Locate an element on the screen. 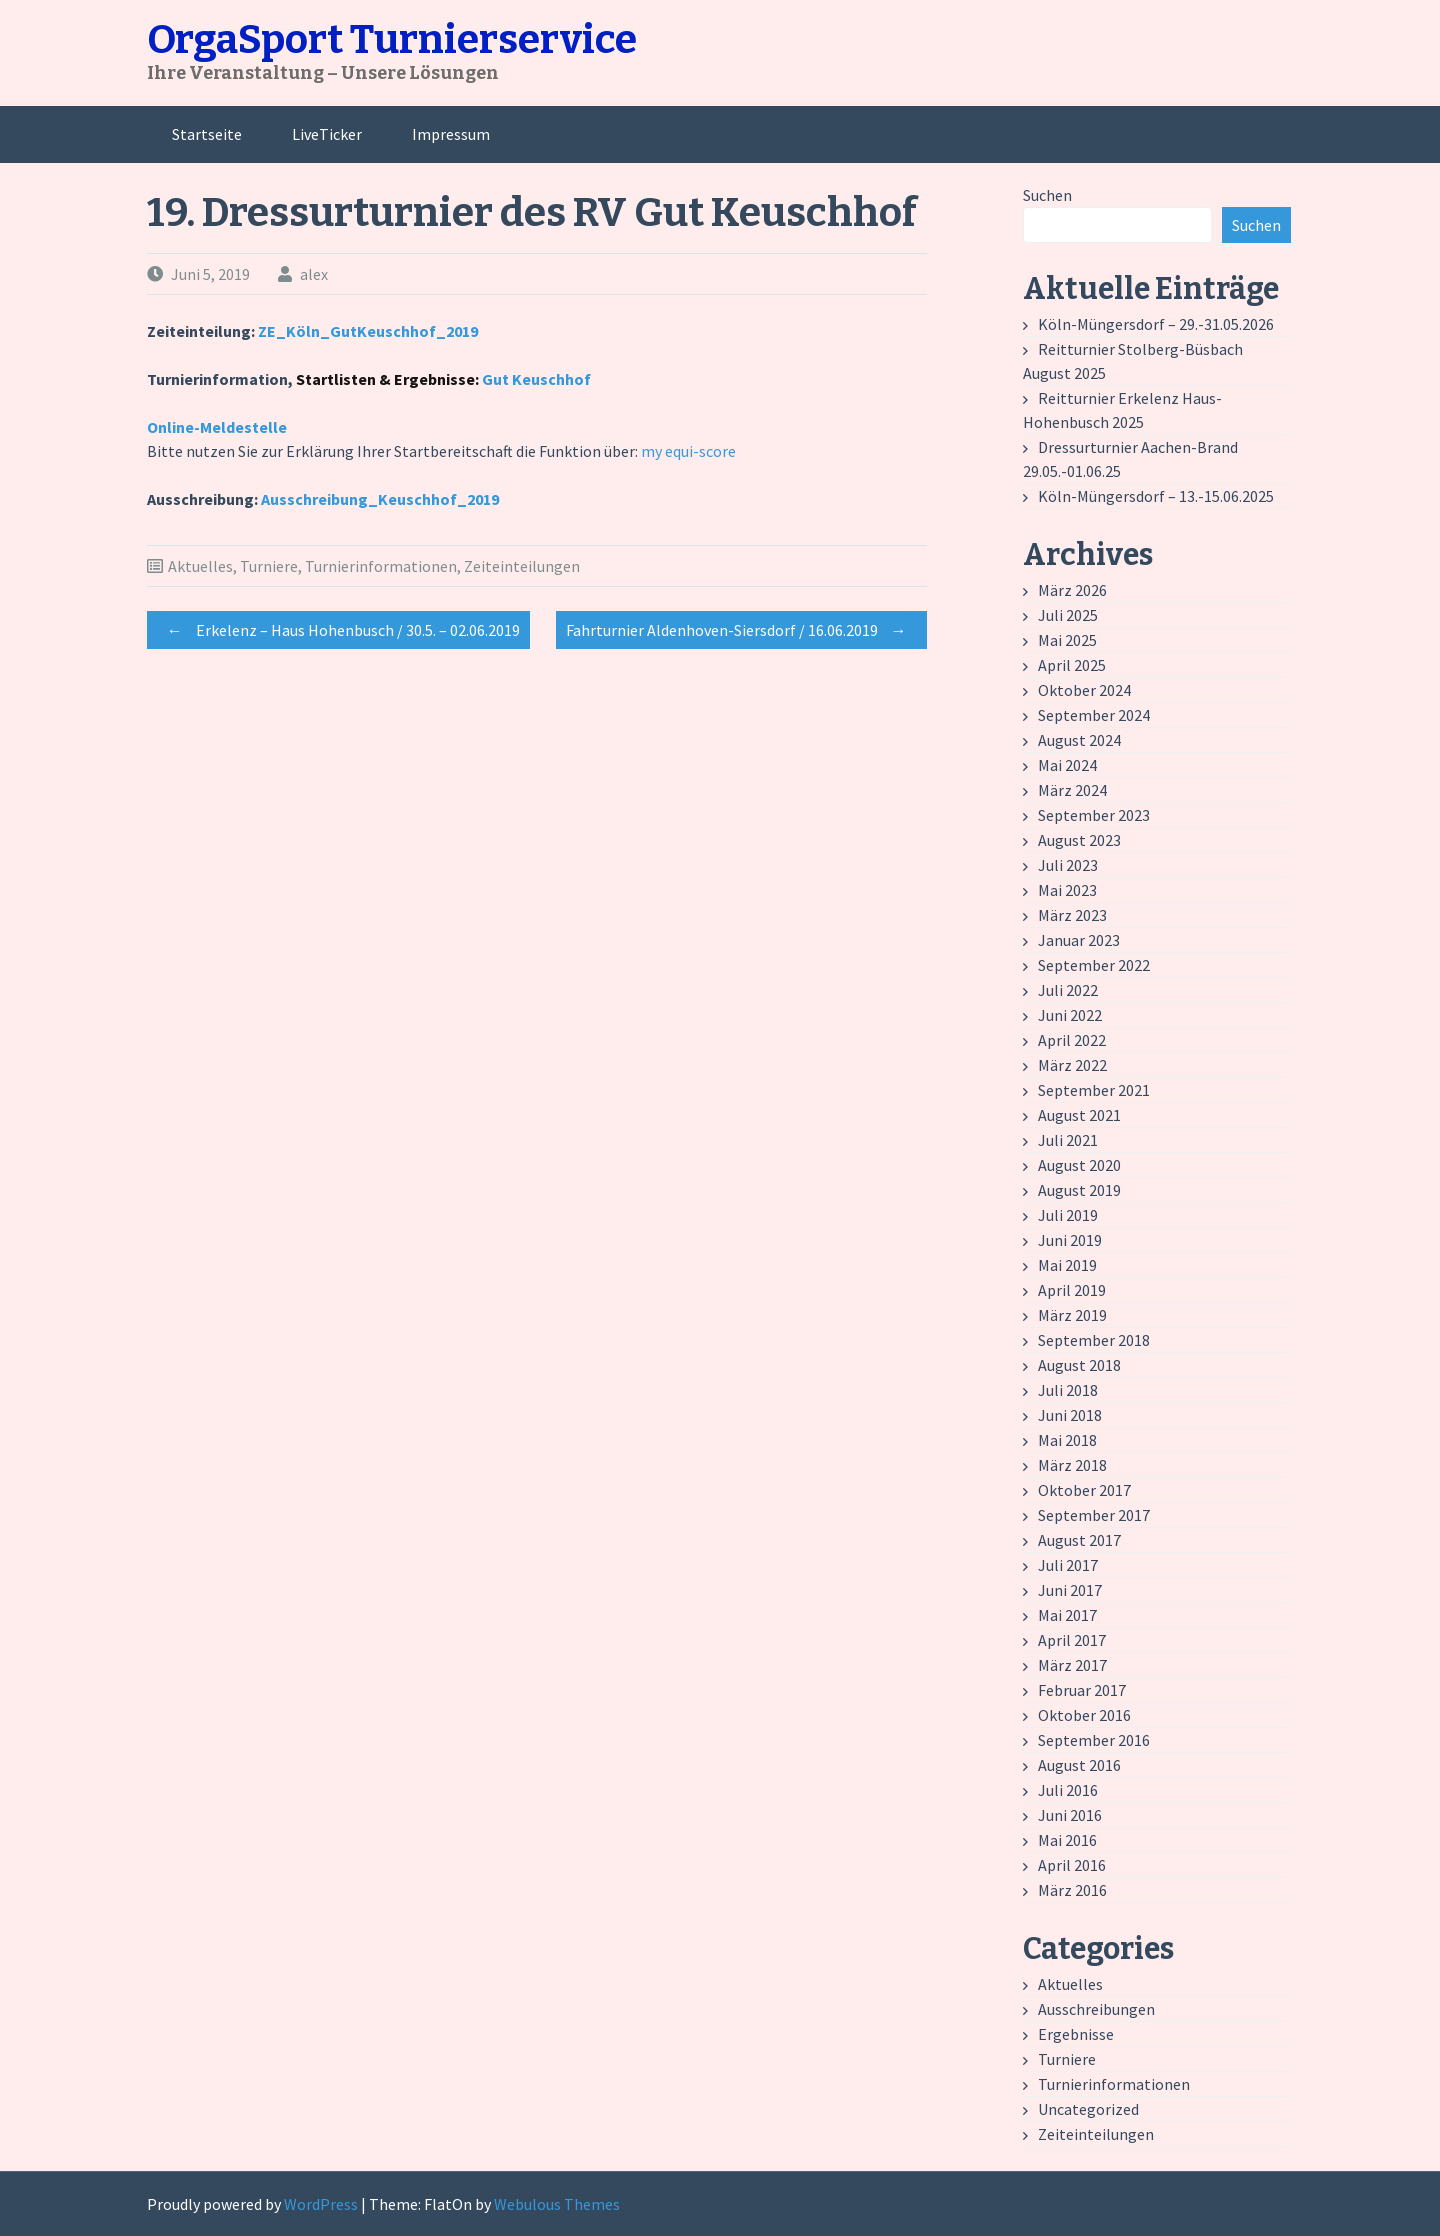  März 2022 is located at coordinates (1072, 1065).